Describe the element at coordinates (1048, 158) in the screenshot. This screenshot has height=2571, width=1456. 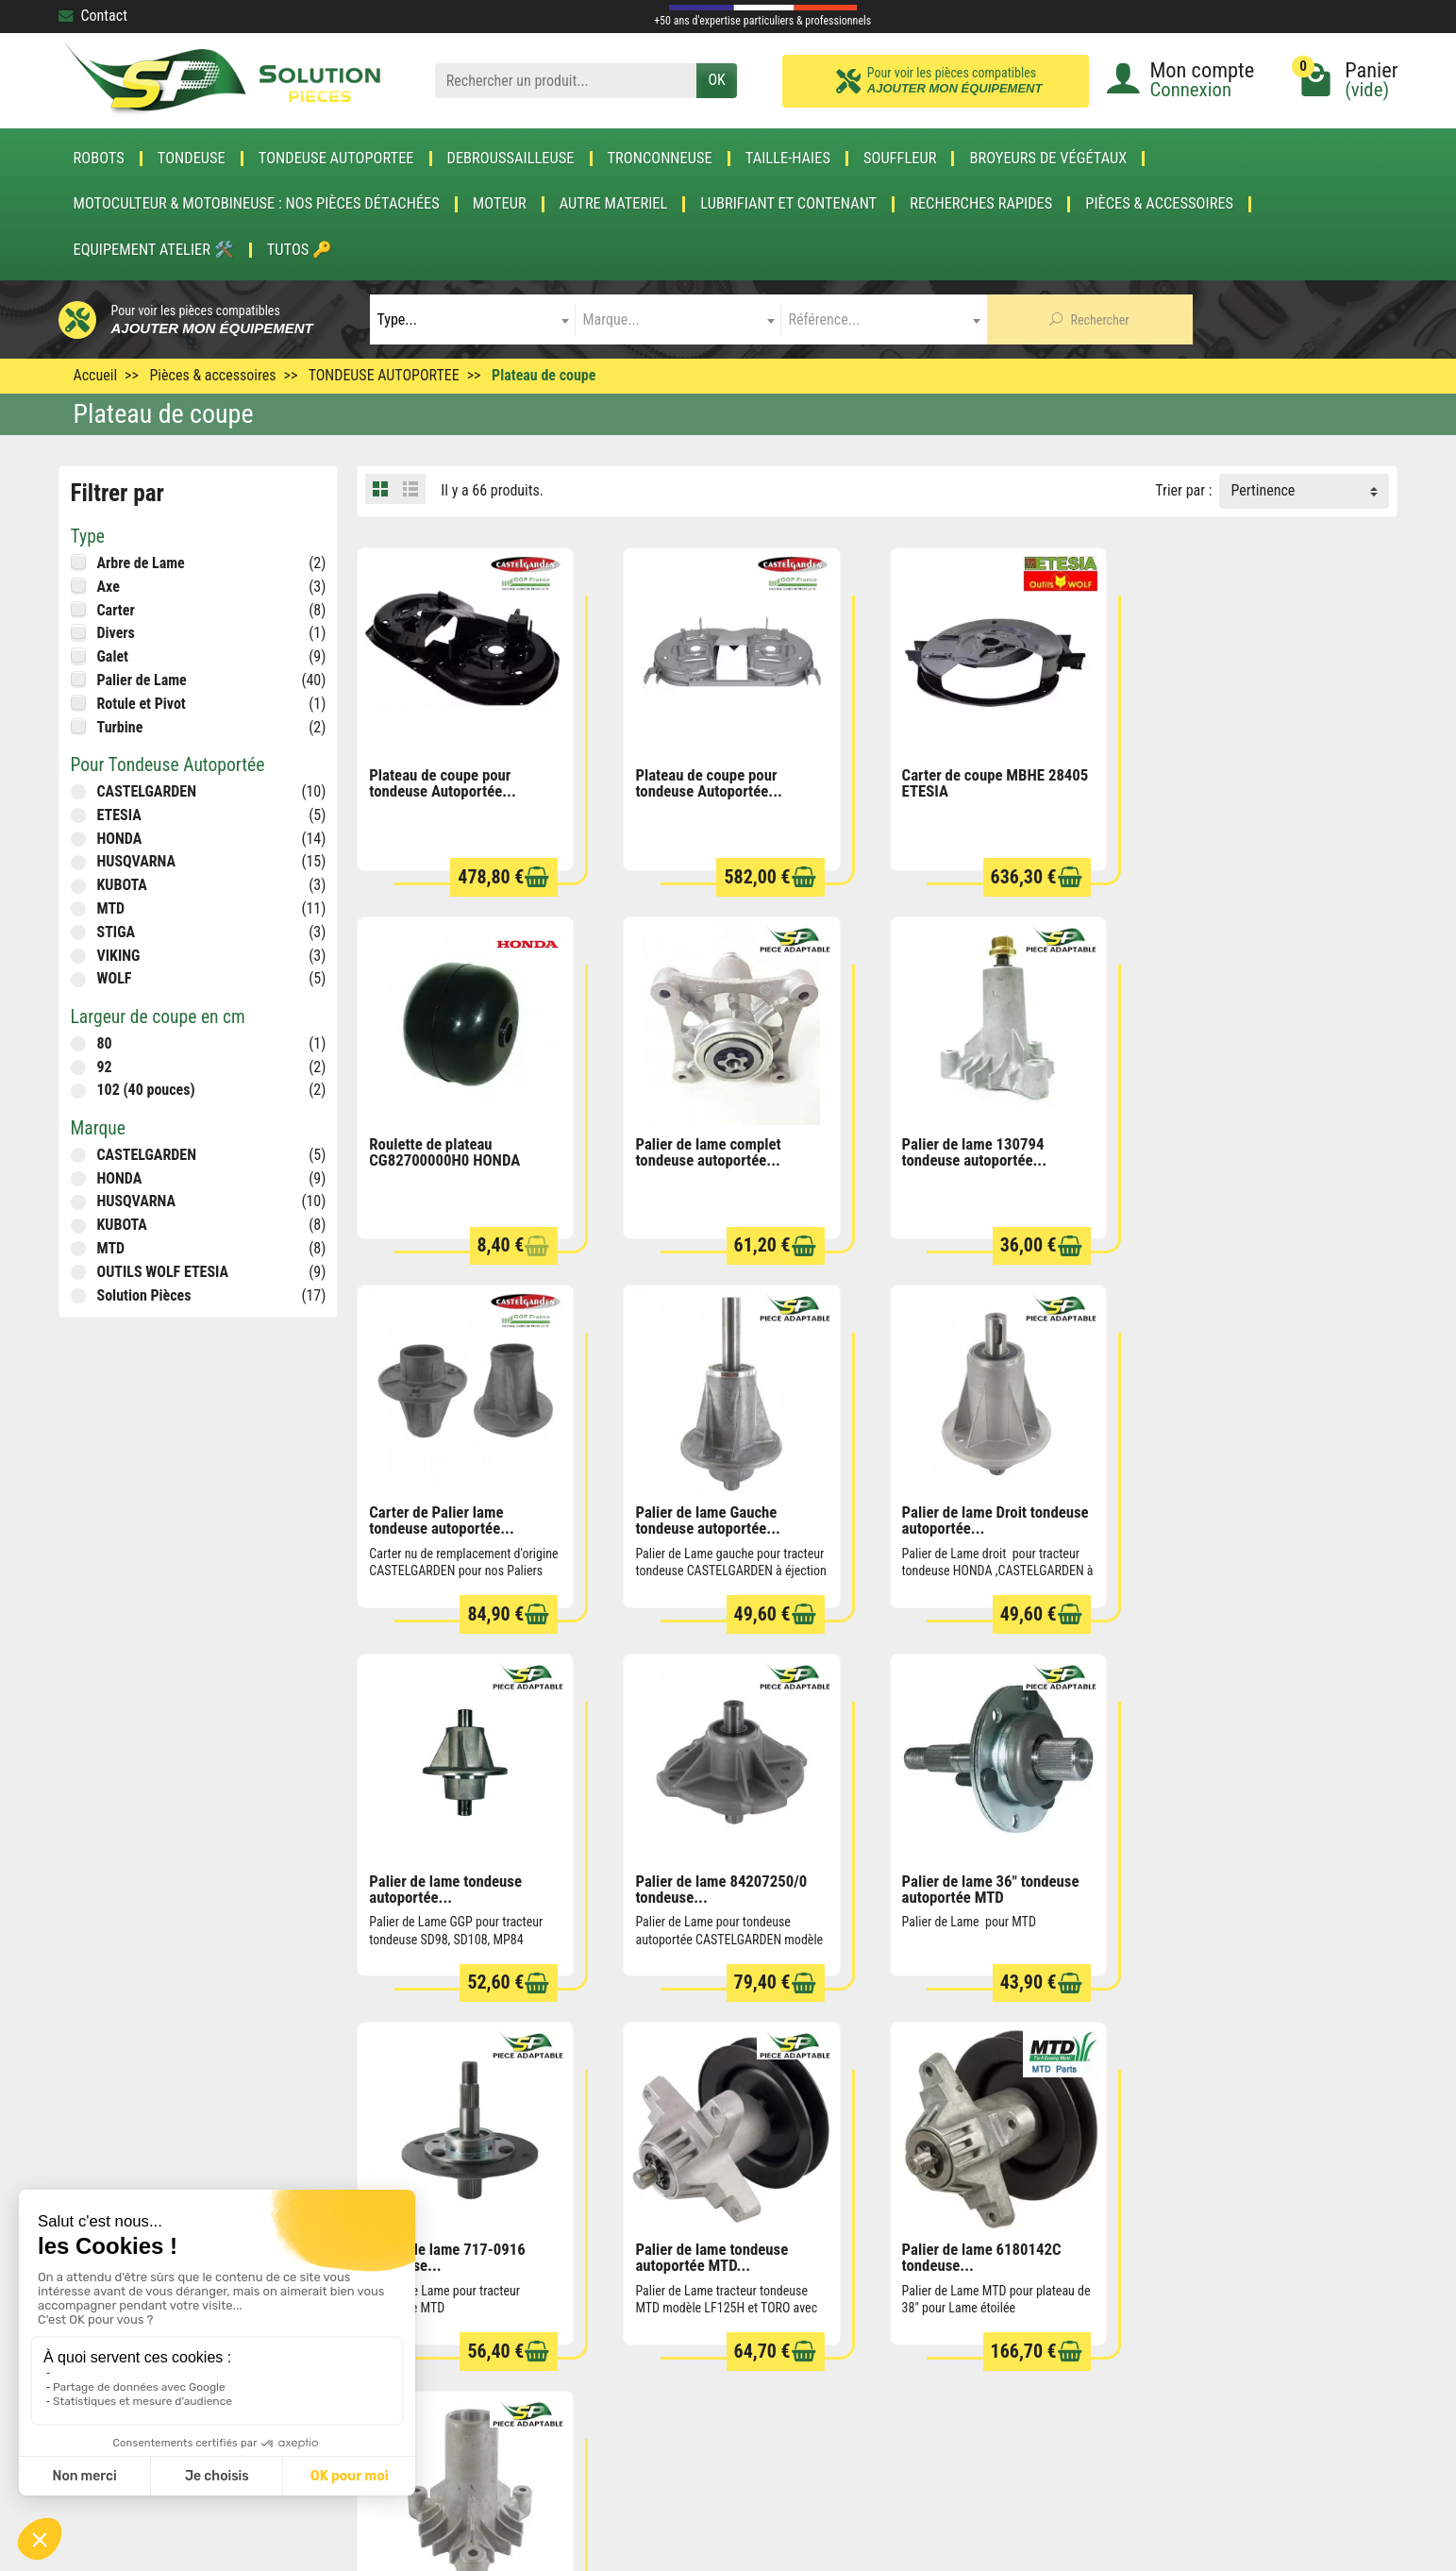
I see `Broyeurs de végétaux` at that location.